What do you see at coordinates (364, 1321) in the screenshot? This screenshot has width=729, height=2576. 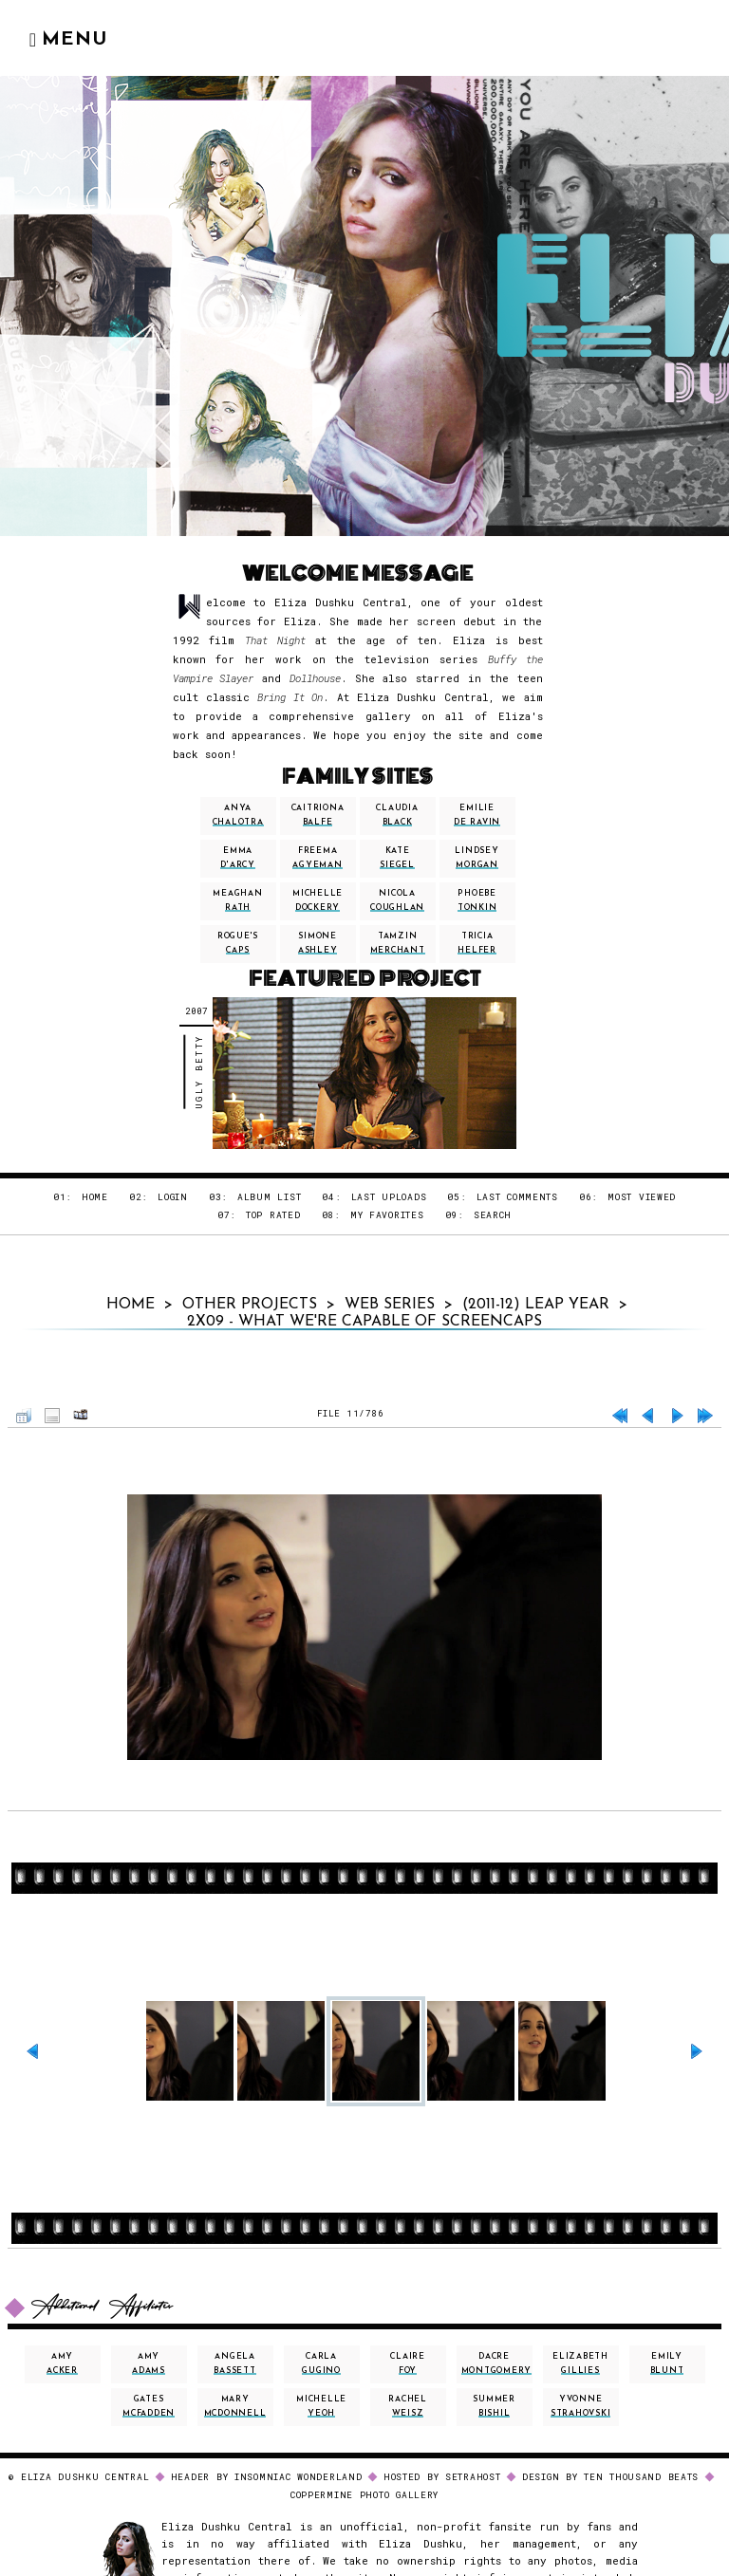 I see `2x09 - What We're Capable Of Screencaps` at bounding box center [364, 1321].